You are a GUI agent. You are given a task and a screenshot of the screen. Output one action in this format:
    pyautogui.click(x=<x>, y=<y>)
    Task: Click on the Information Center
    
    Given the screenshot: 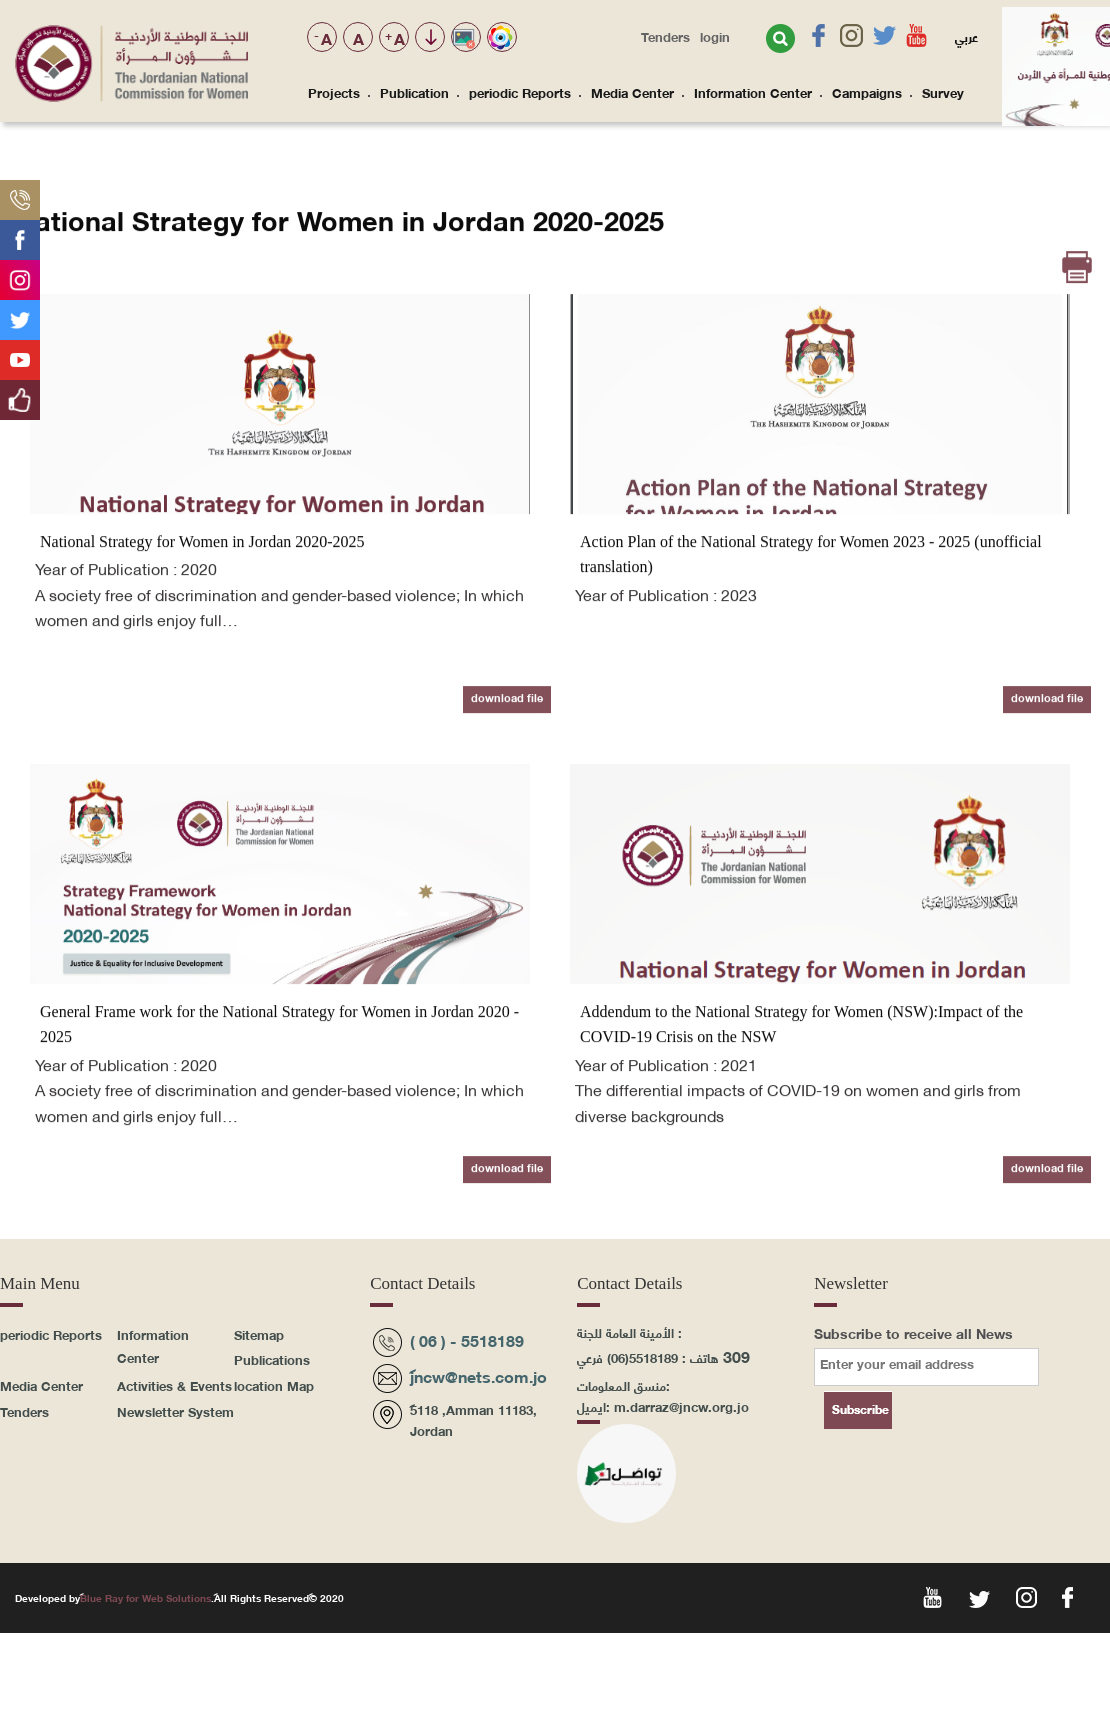 What is the action you would take?
    pyautogui.click(x=753, y=92)
    